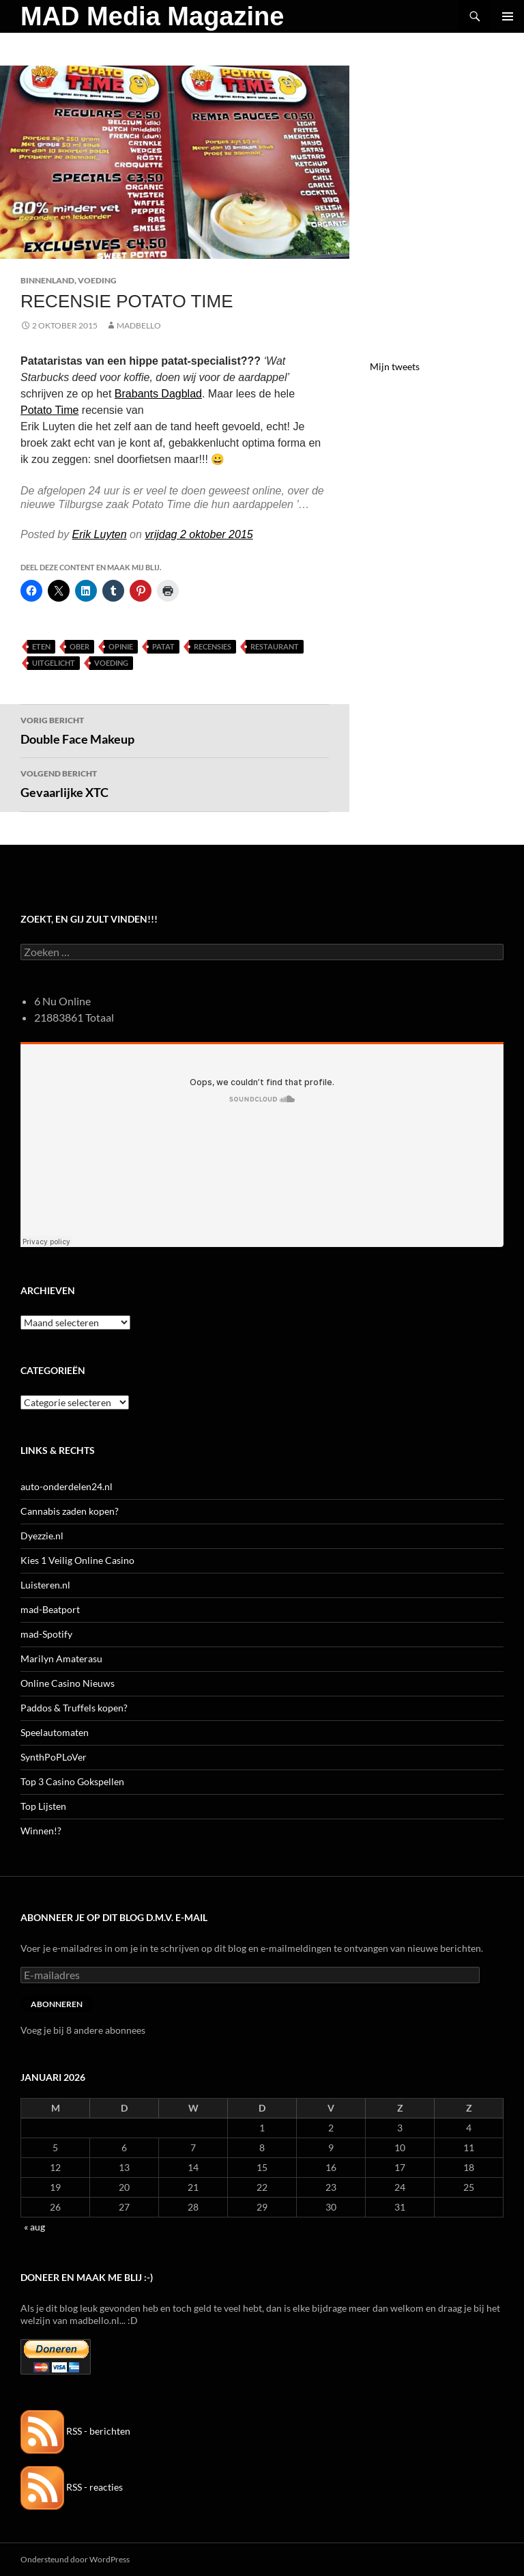  What do you see at coordinates (41, 1535) in the screenshot?
I see `Dyezzie.nl` at bounding box center [41, 1535].